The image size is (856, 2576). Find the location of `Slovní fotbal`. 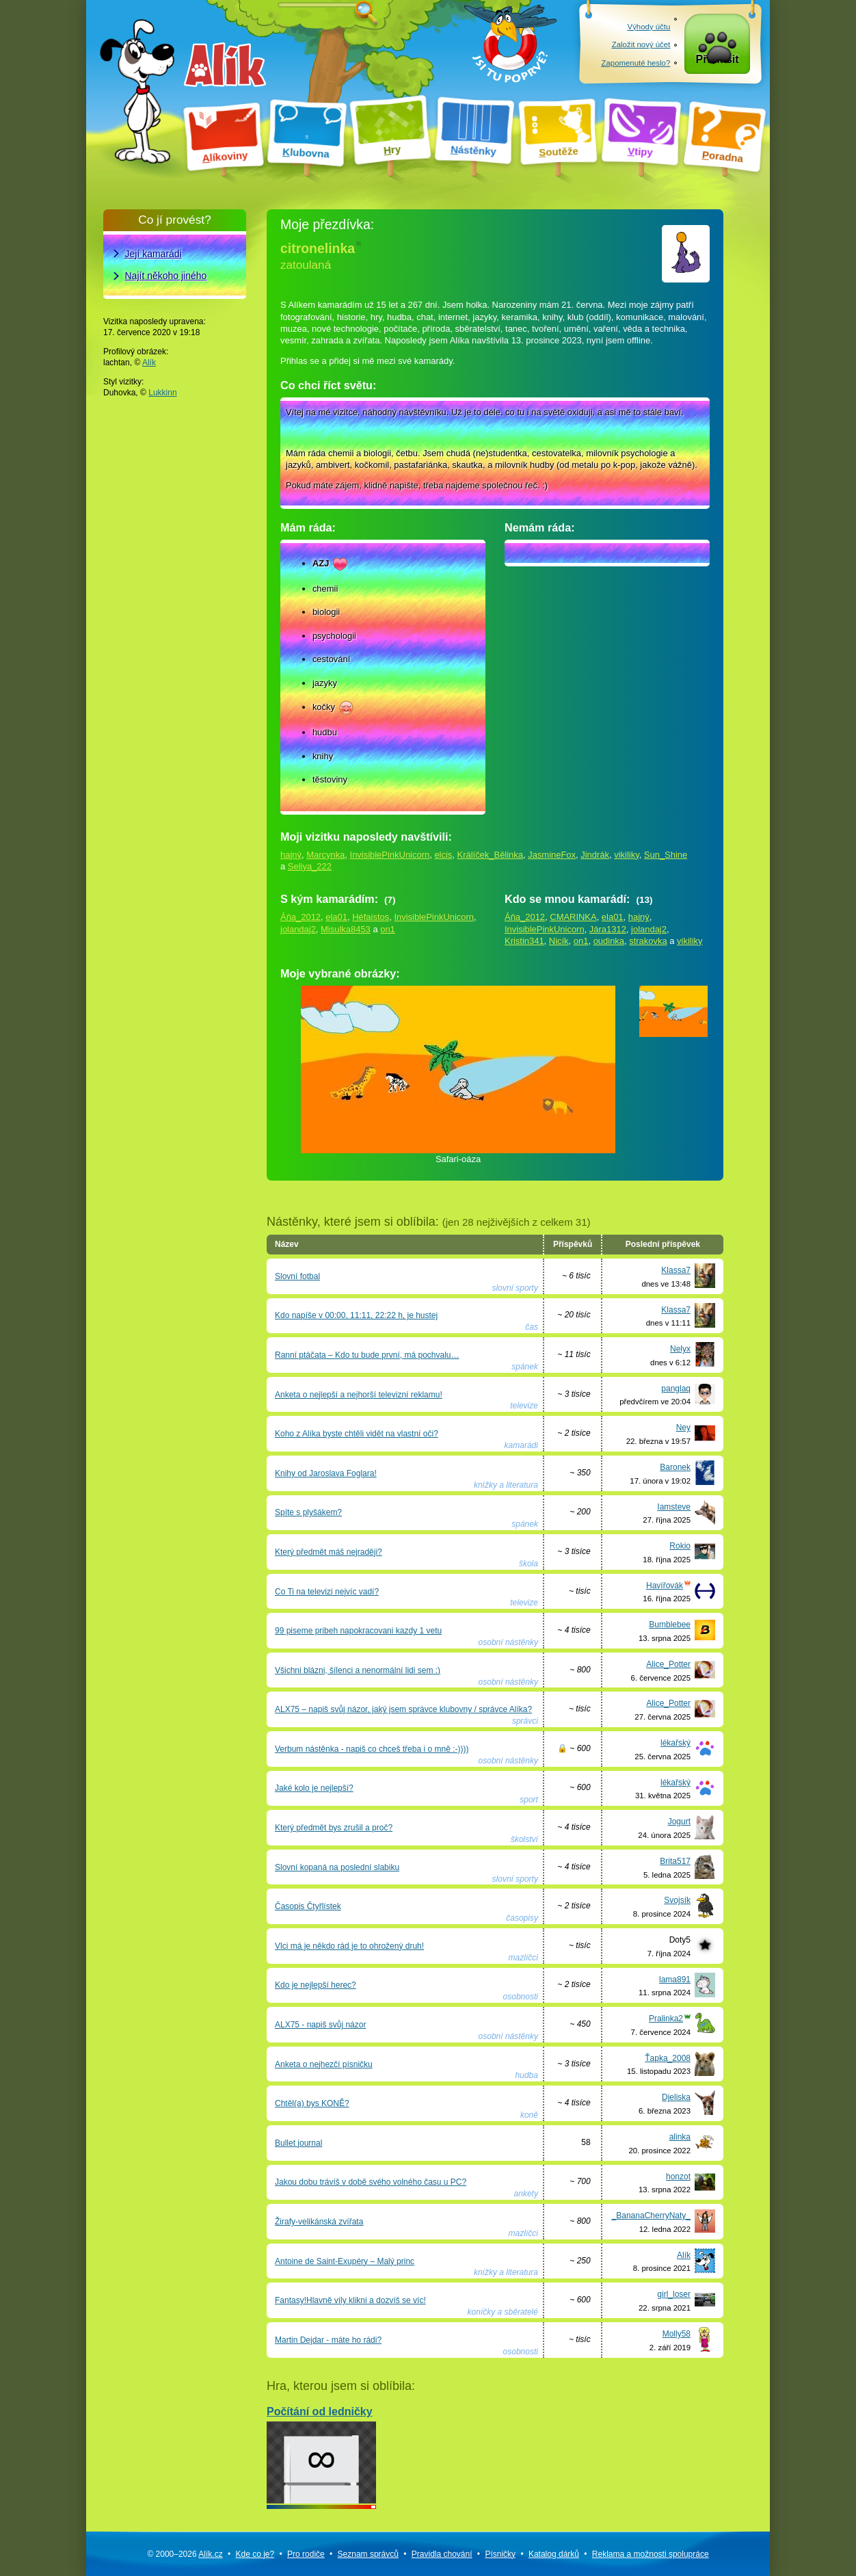

Slovní fotbal is located at coordinates (297, 1276).